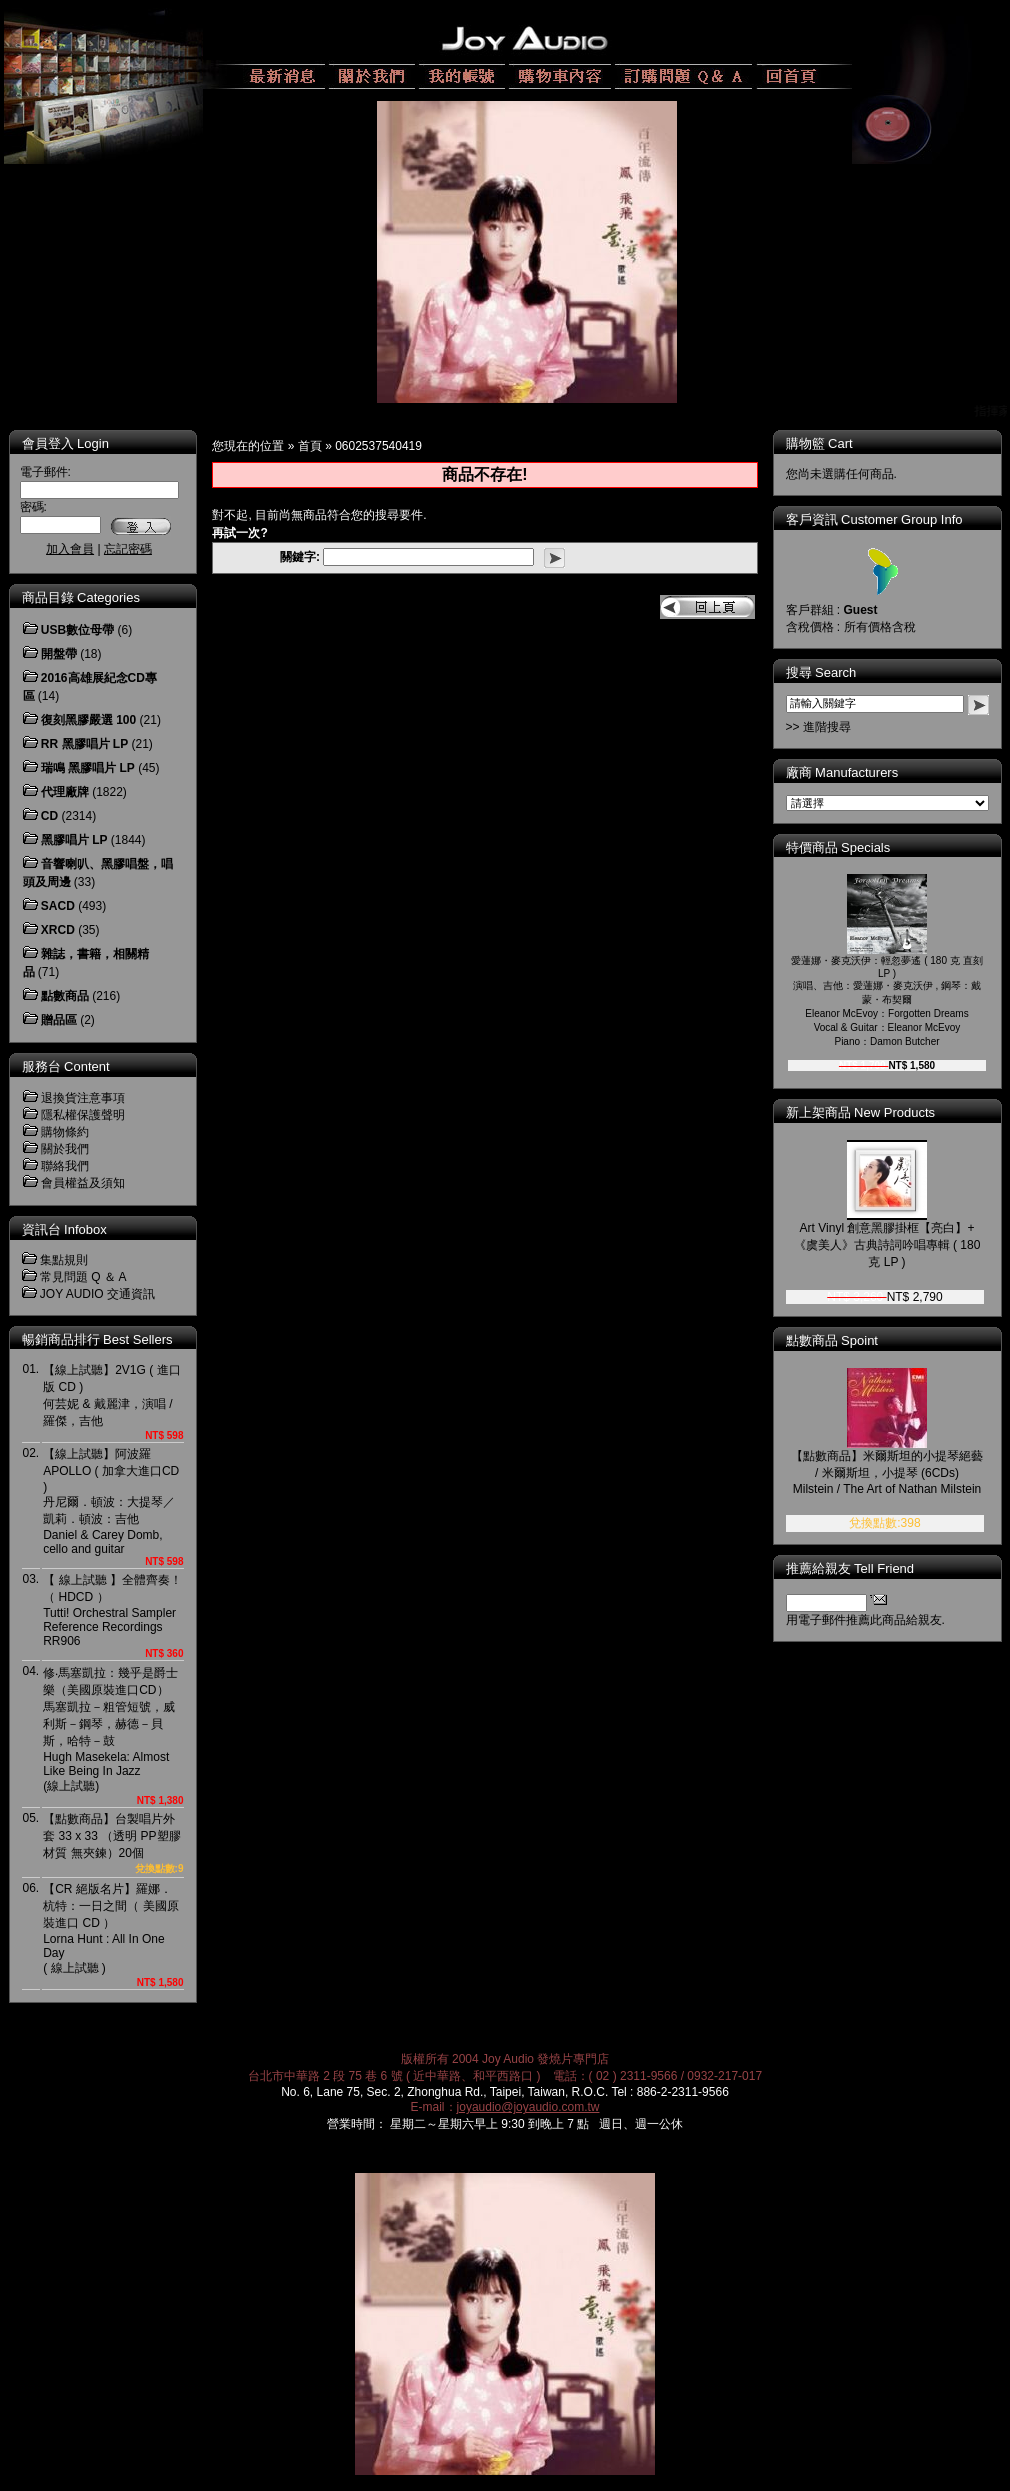 This screenshot has height=2491, width=1010. I want to click on 贈品區, so click(59, 1020).